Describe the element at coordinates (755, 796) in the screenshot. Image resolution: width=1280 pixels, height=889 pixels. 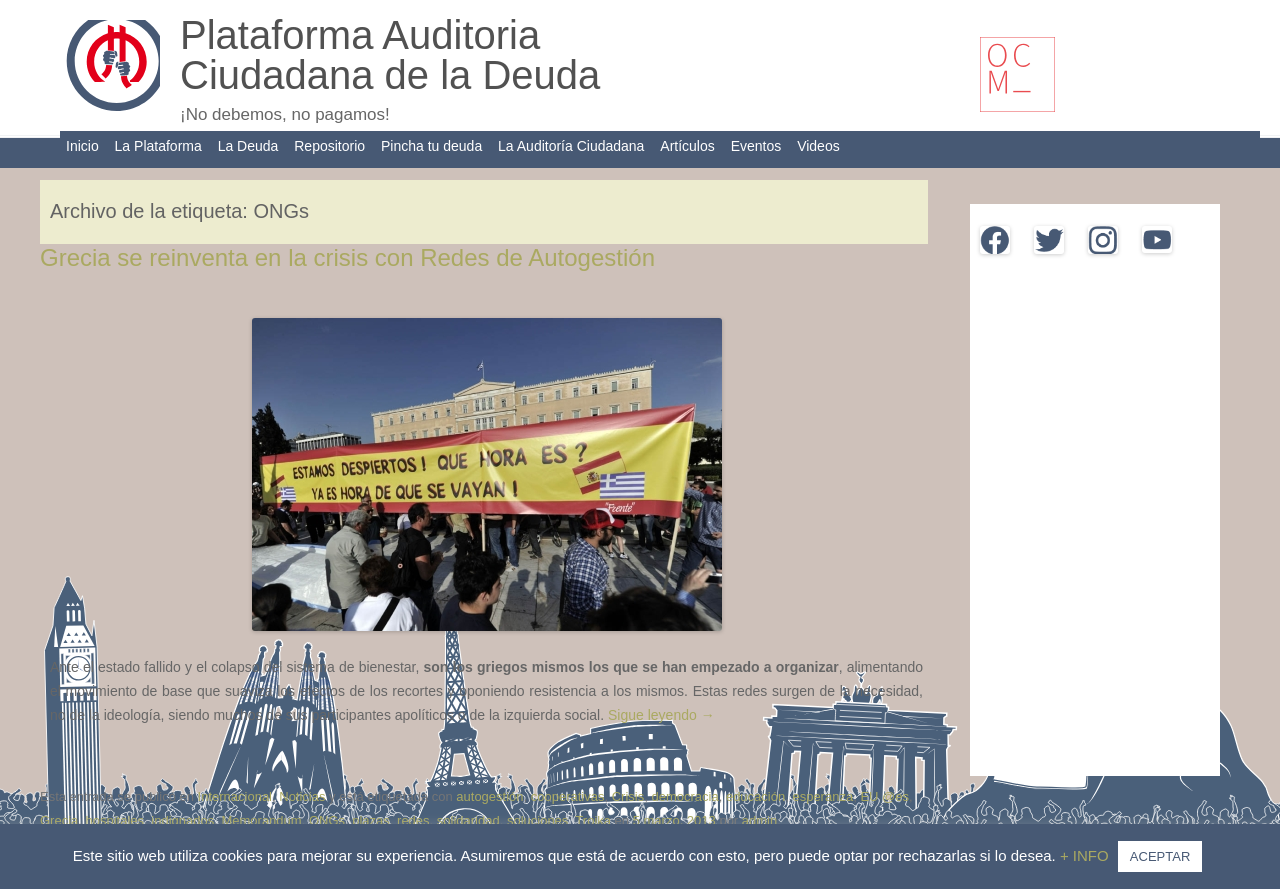
I see `educación` at that location.